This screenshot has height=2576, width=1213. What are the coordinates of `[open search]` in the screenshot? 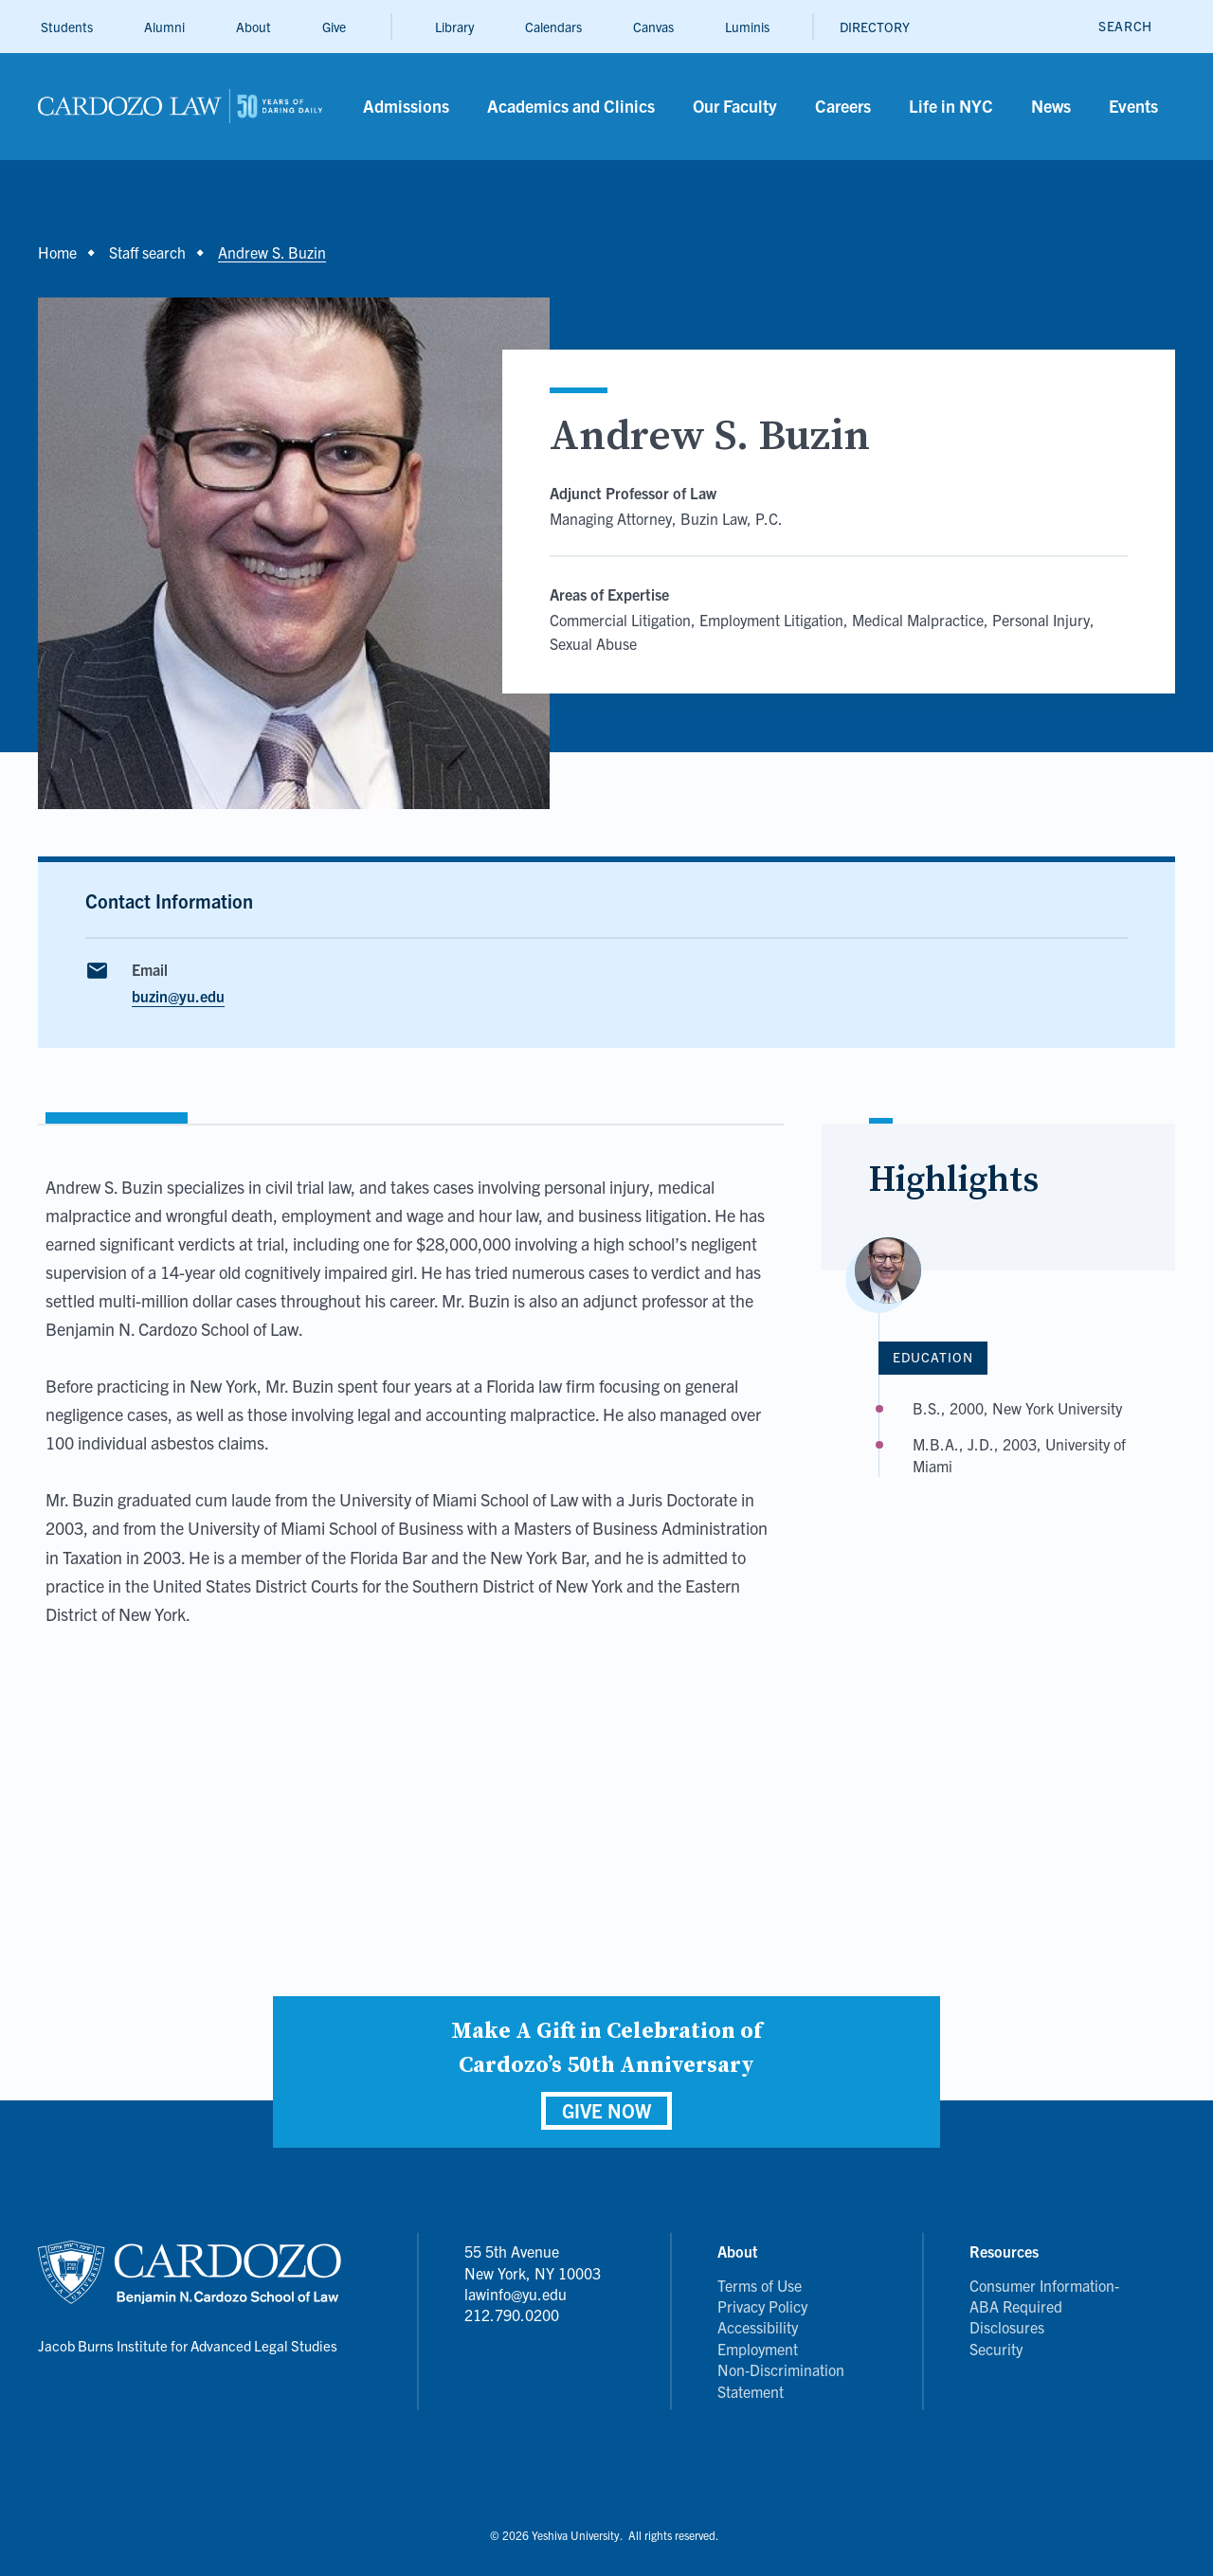 It's located at (1125, 26).